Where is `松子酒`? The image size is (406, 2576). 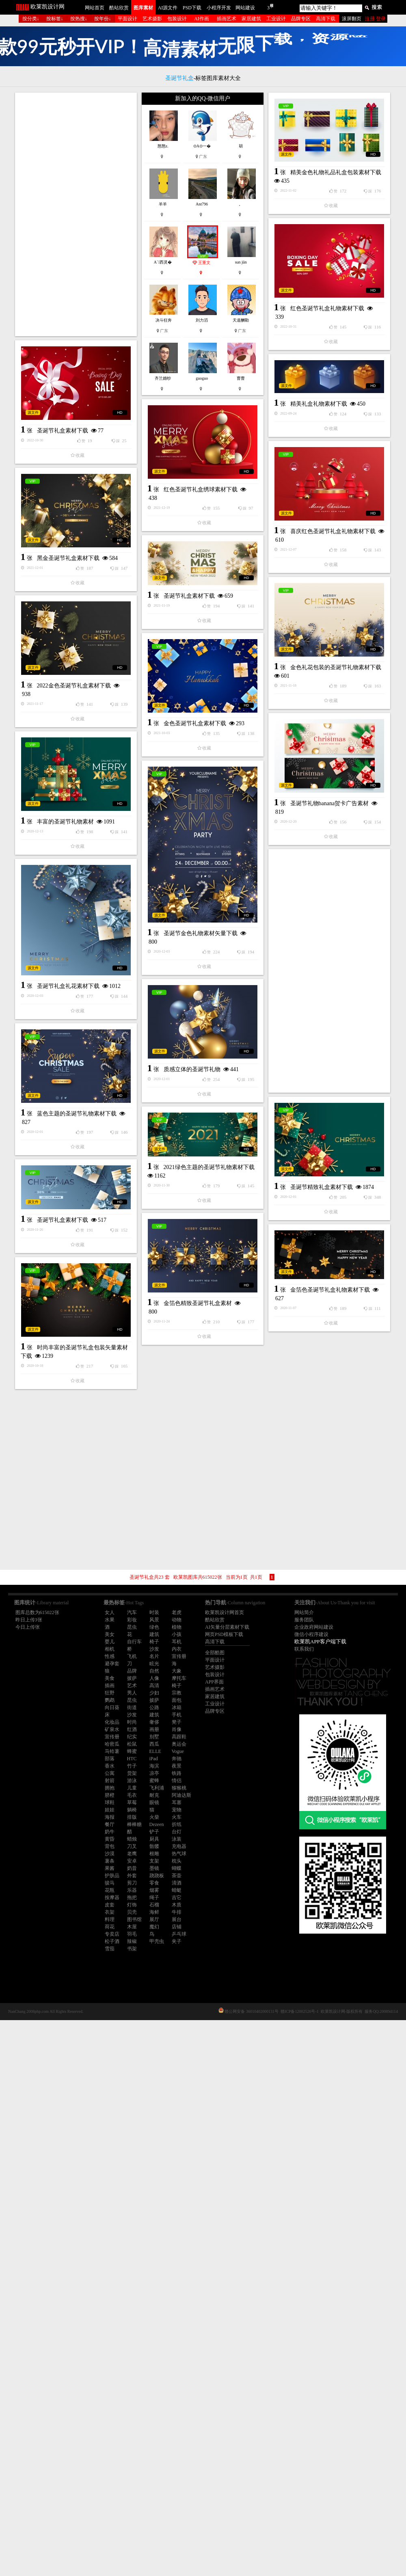 松子酒 is located at coordinates (112, 1941).